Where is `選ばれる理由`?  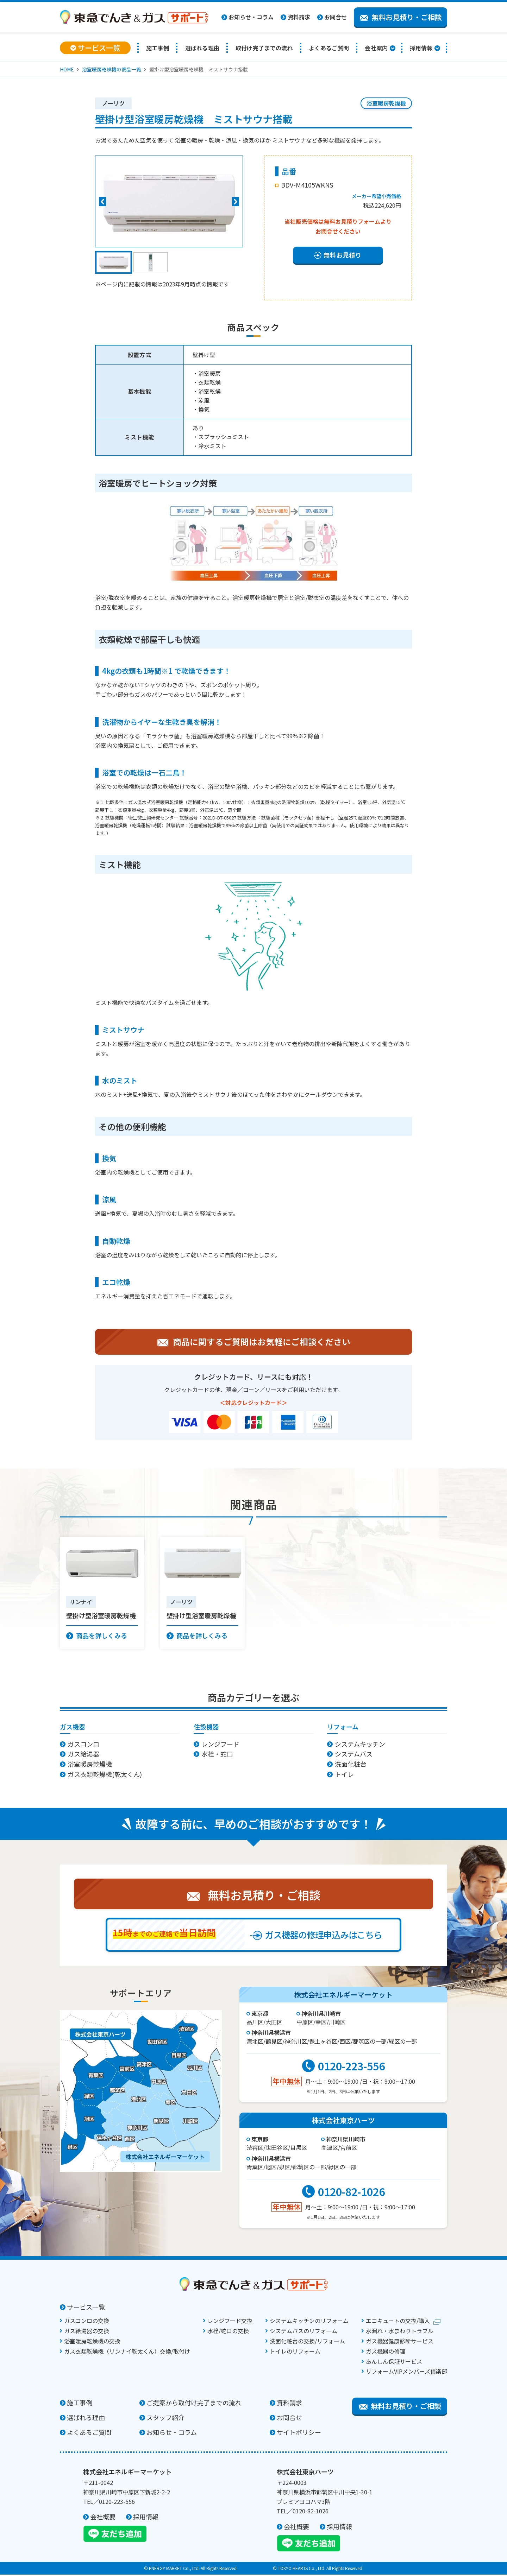
選ばれる理由 is located at coordinates (202, 48).